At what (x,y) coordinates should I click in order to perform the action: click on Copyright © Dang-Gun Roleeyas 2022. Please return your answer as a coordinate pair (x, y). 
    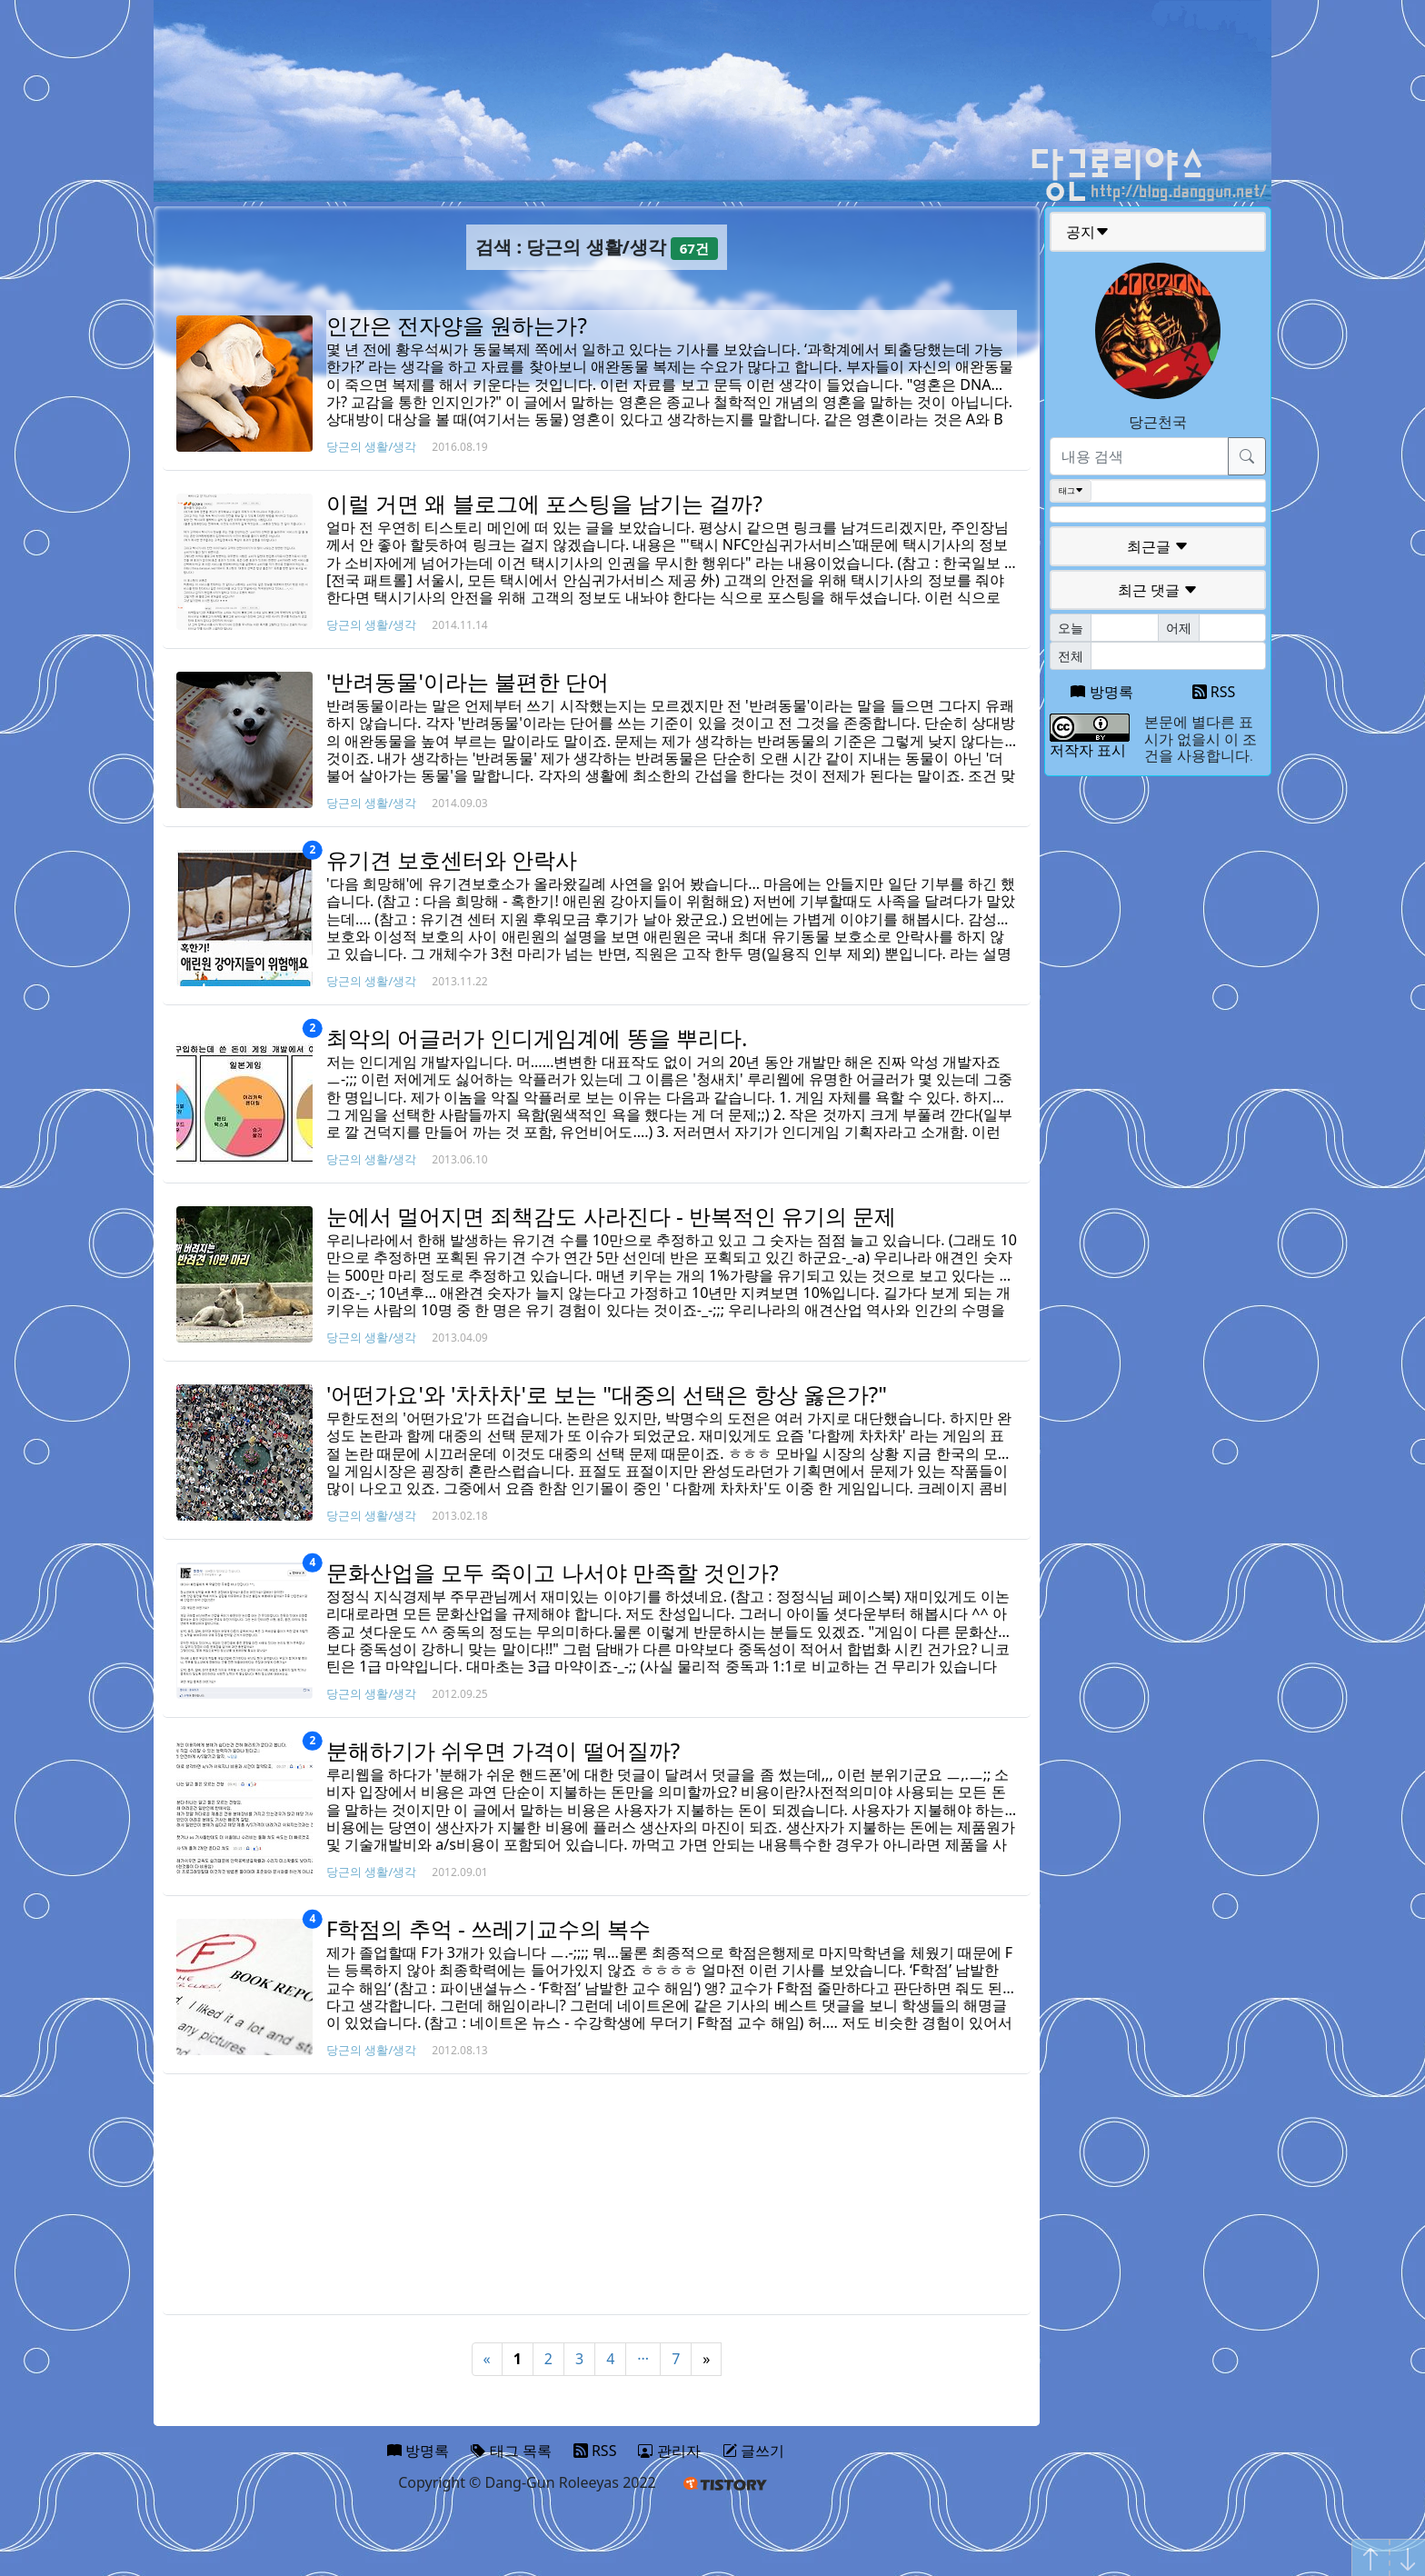
    Looking at the image, I should click on (527, 2482).